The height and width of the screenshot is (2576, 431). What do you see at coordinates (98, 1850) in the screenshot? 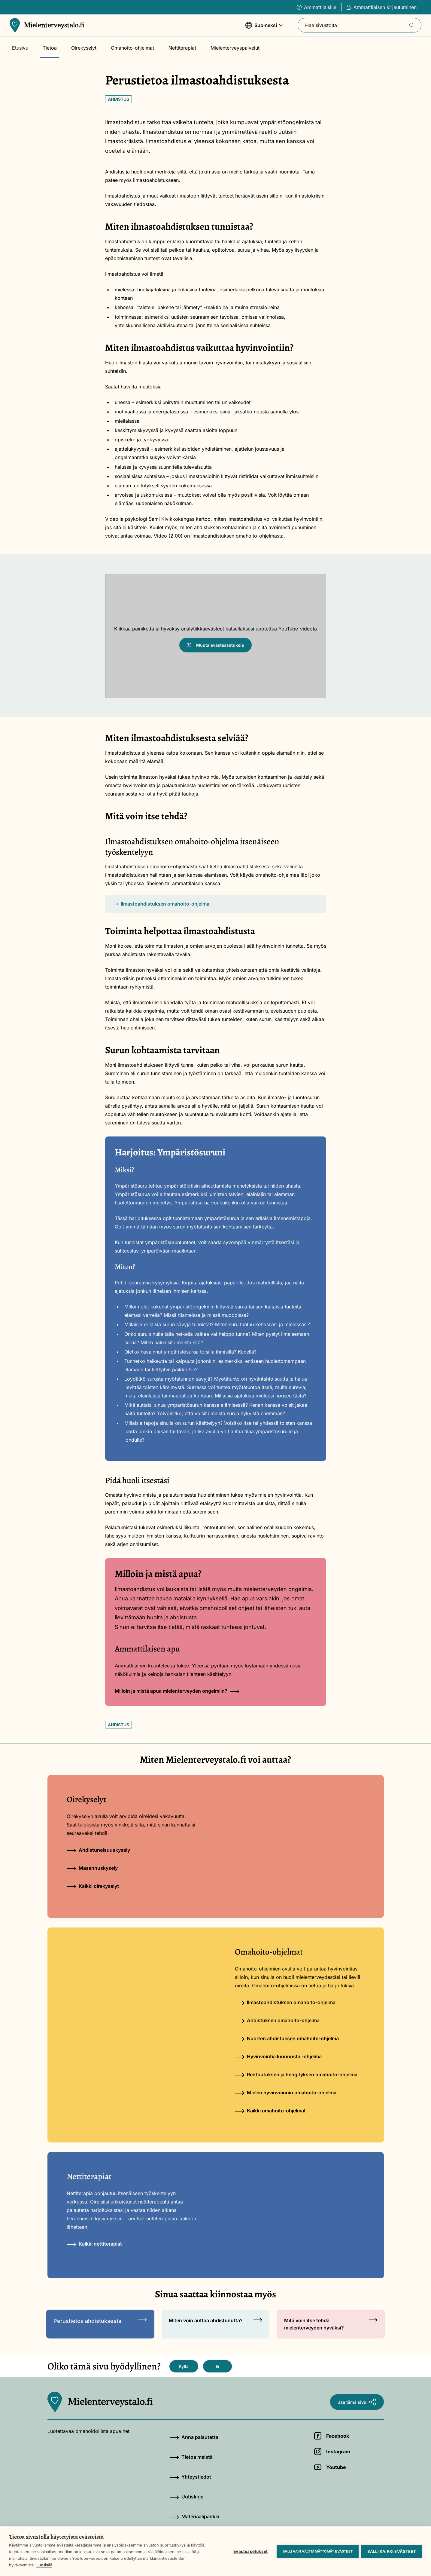
I see `Ahdistuneisuuskysely` at bounding box center [98, 1850].